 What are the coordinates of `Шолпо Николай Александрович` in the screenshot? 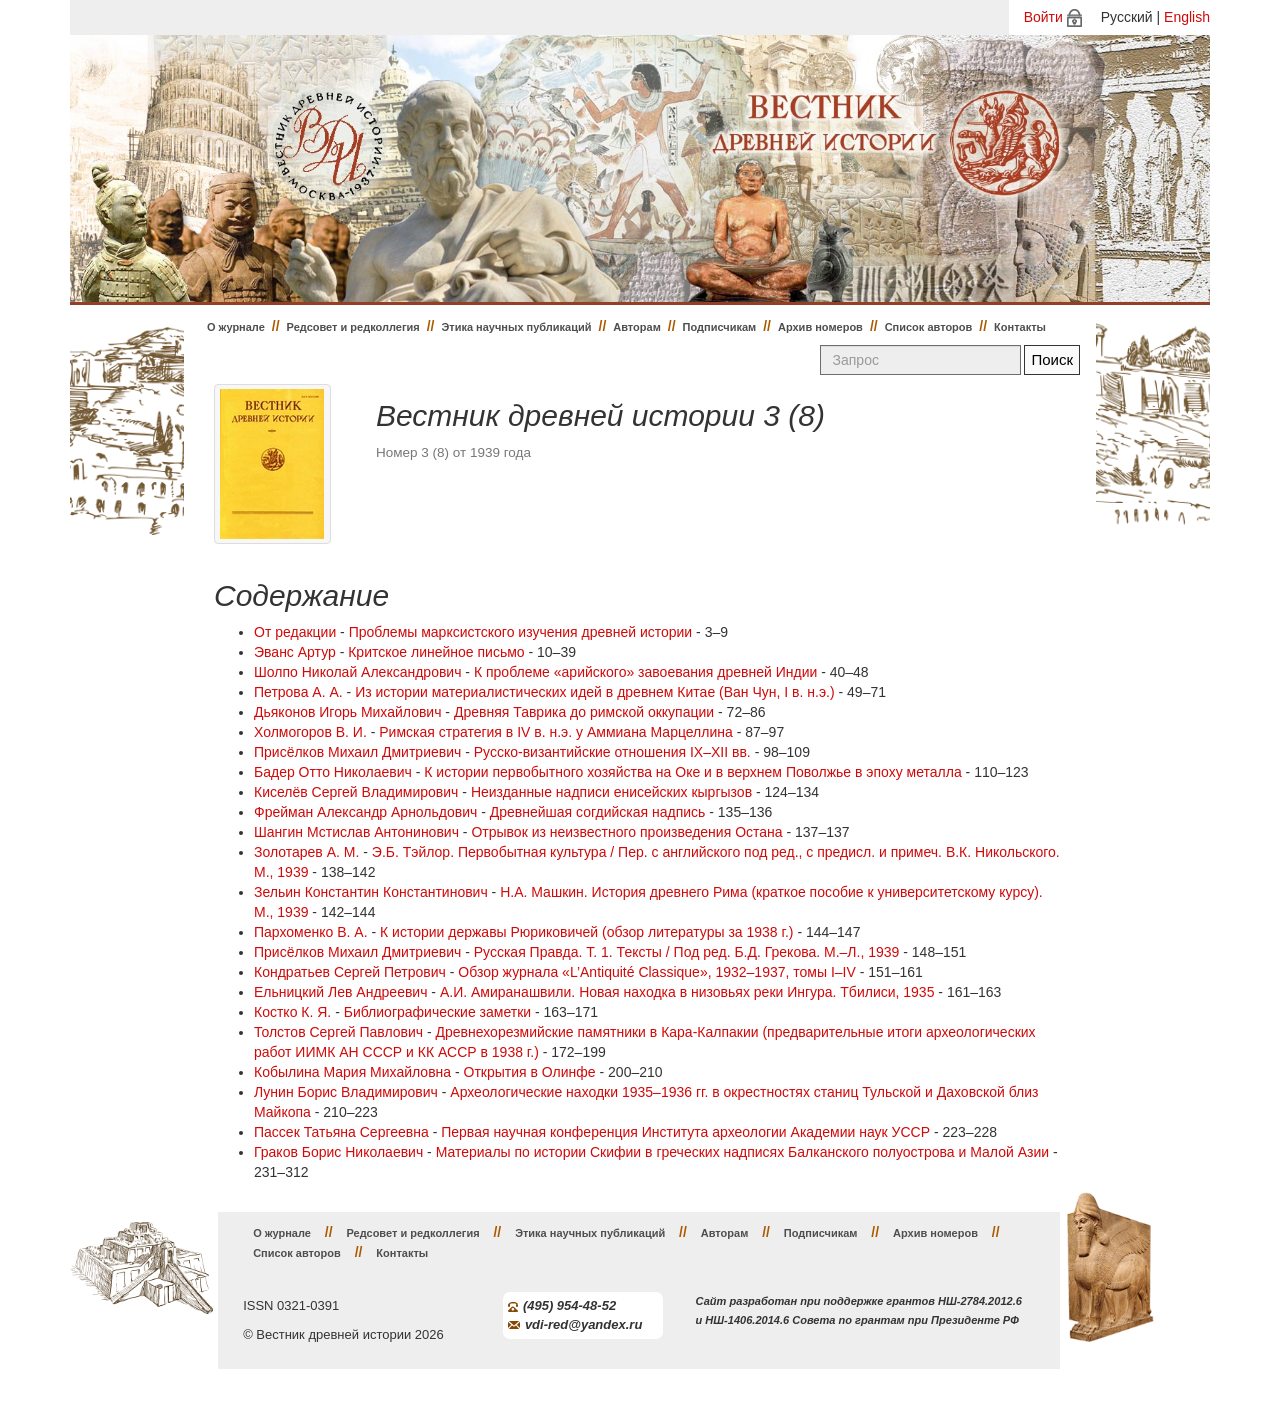 It's located at (357, 672).